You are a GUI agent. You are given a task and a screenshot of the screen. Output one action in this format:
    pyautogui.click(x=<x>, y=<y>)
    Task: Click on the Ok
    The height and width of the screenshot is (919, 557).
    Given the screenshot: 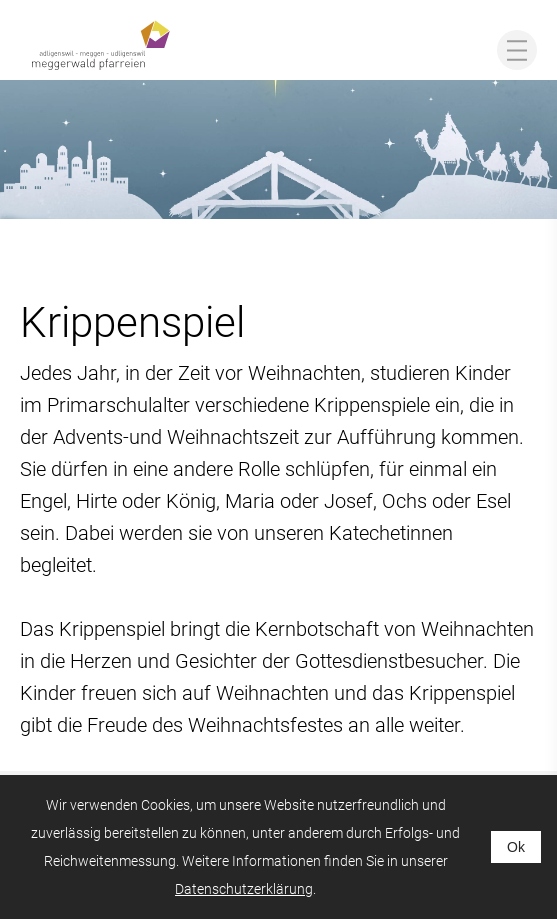 What is the action you would take?
    pyautogui.click(x=516, y=847)
    